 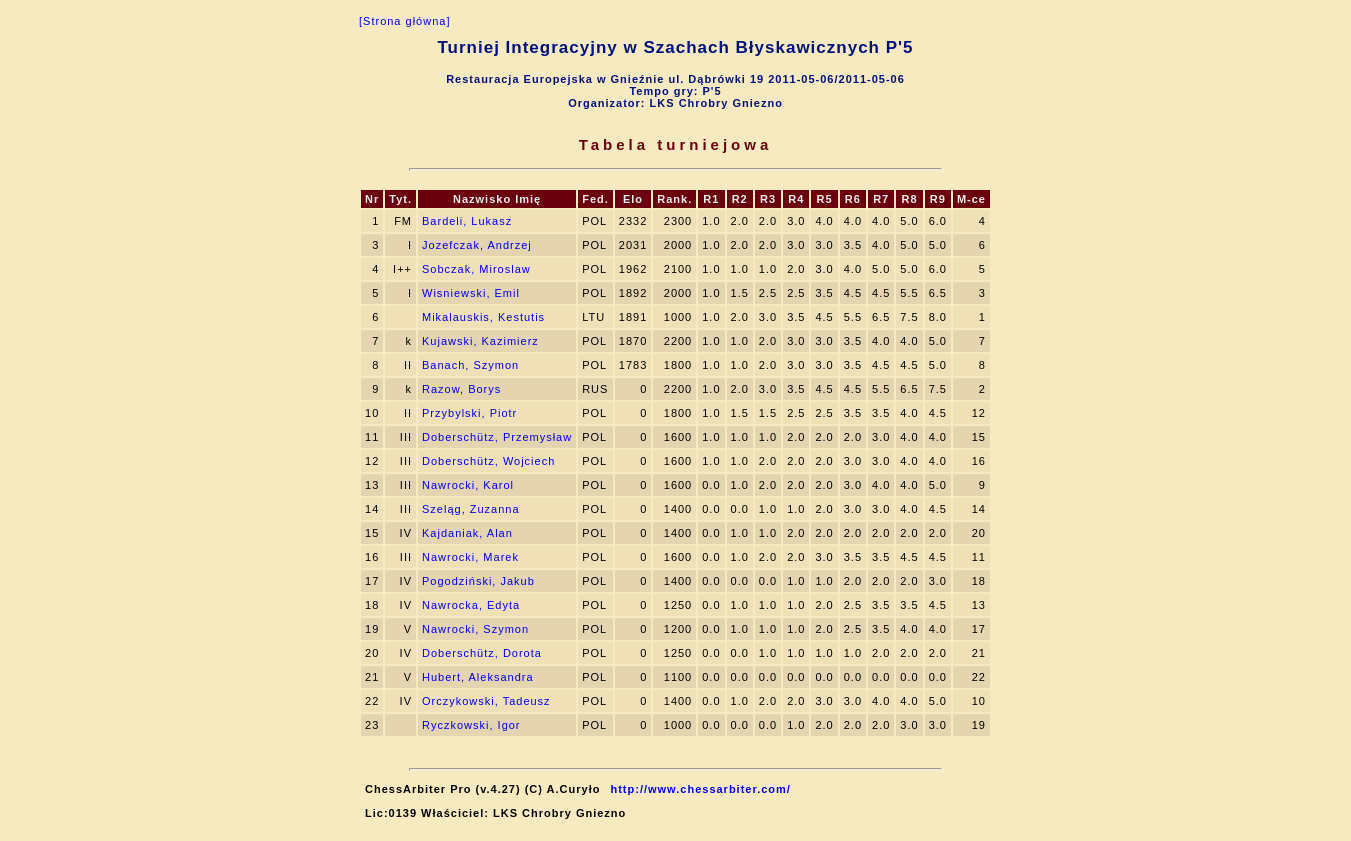 I want to click on Razow, Borys, so click(x=461, y=389).